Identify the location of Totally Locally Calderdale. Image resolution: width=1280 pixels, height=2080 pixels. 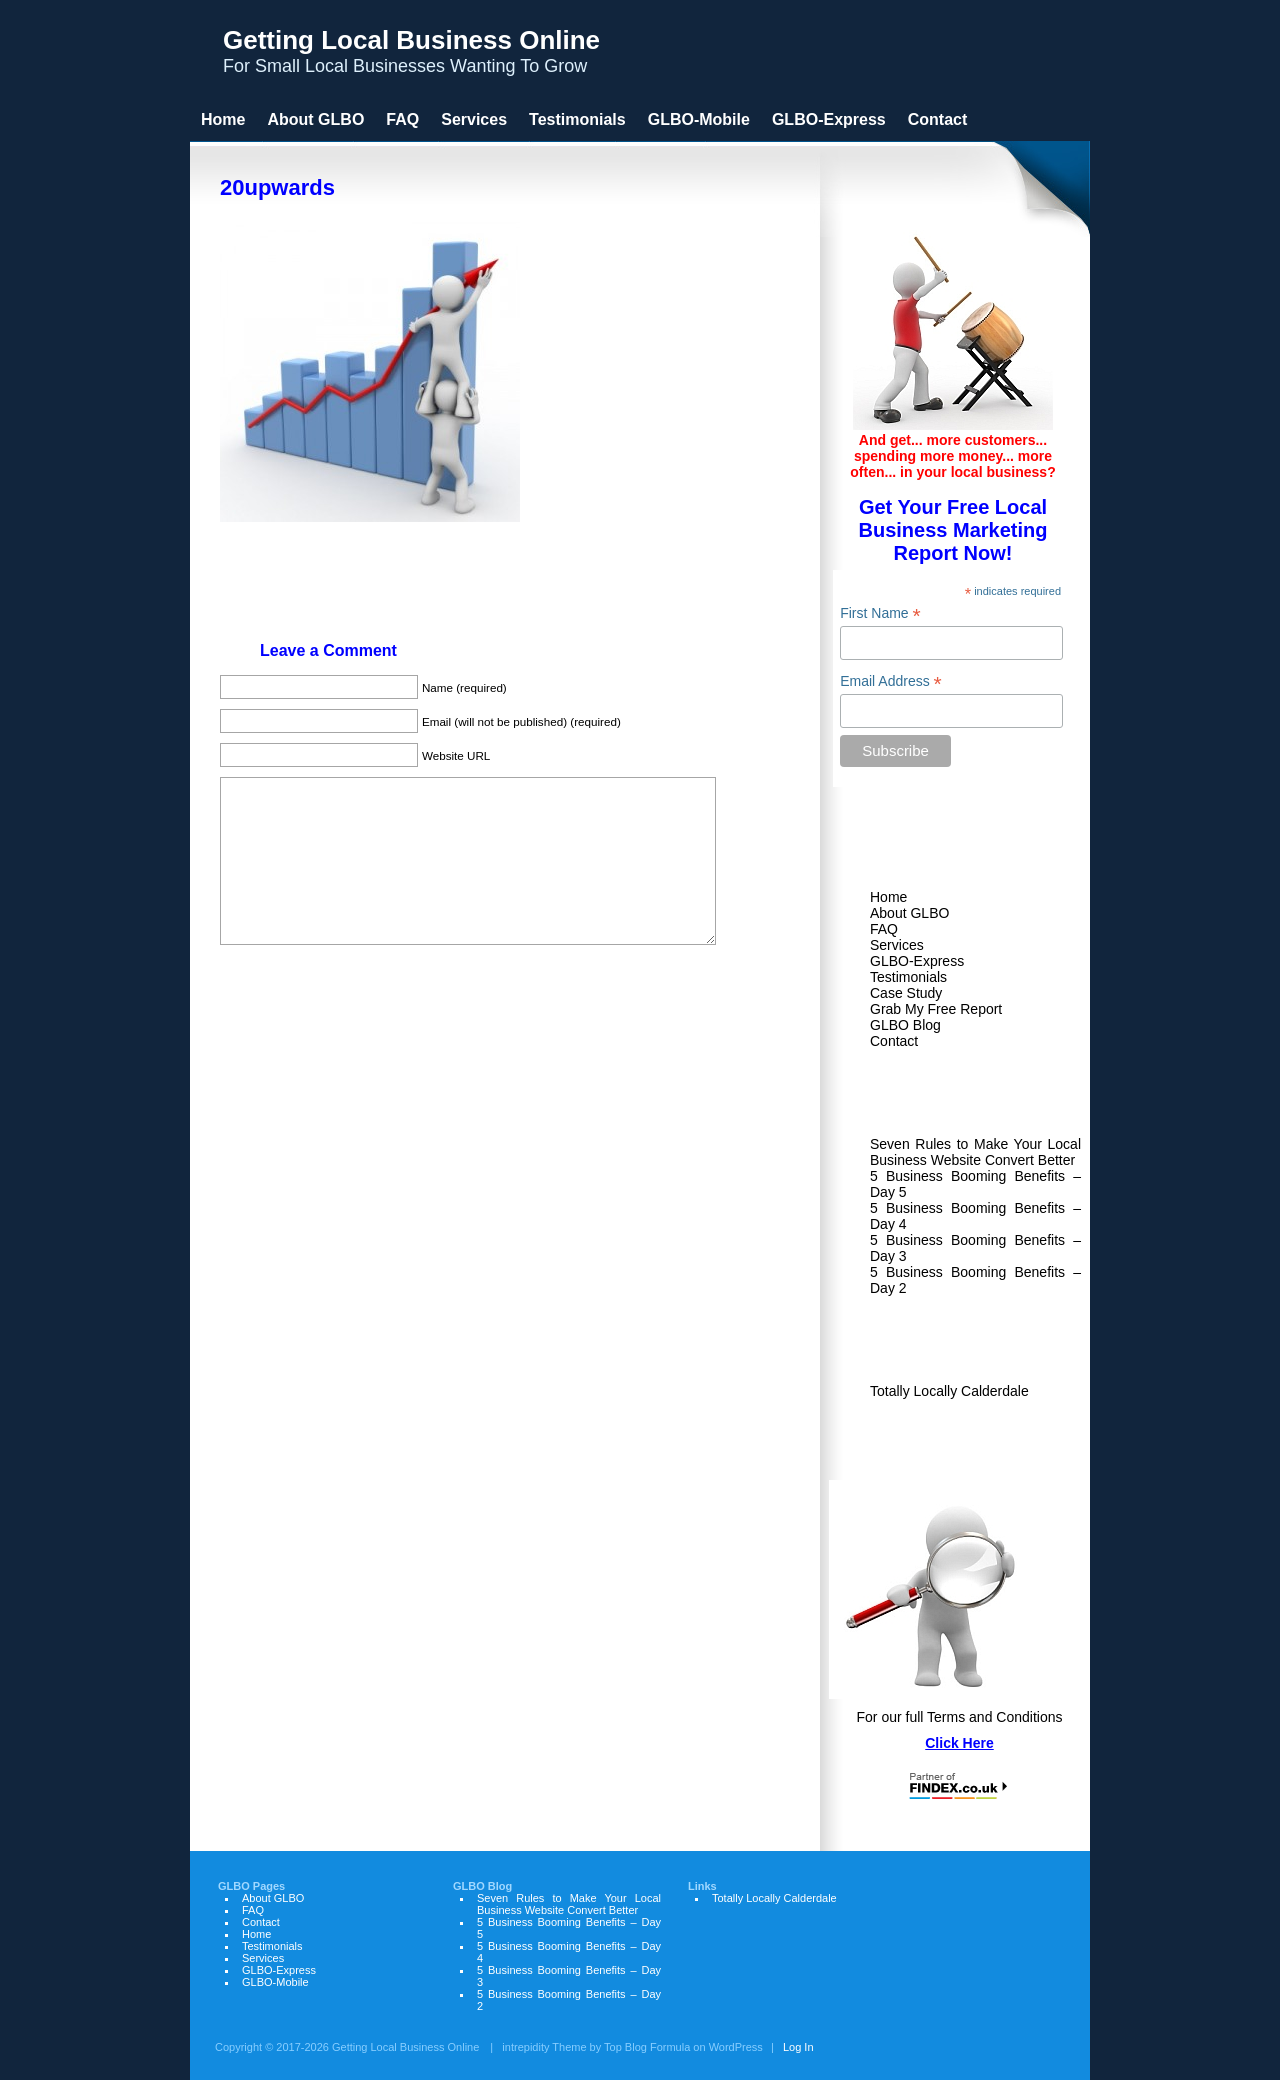
(949, 1391).